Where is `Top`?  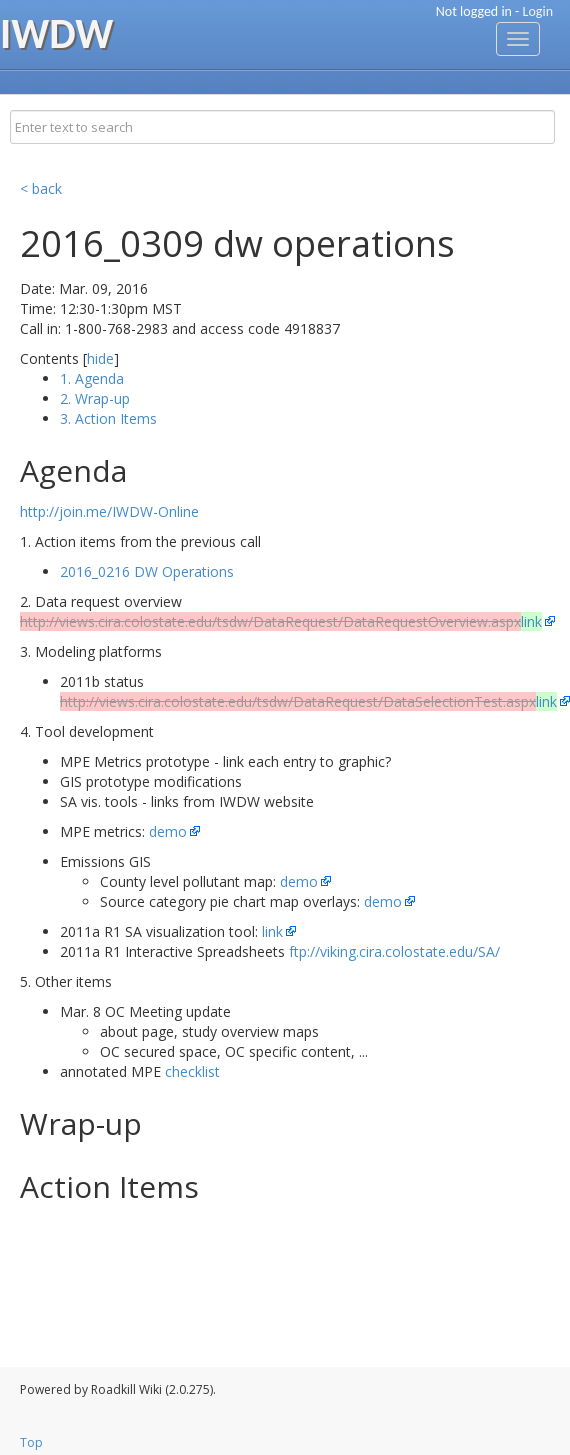
Top is located at coordinates (31, 1442).